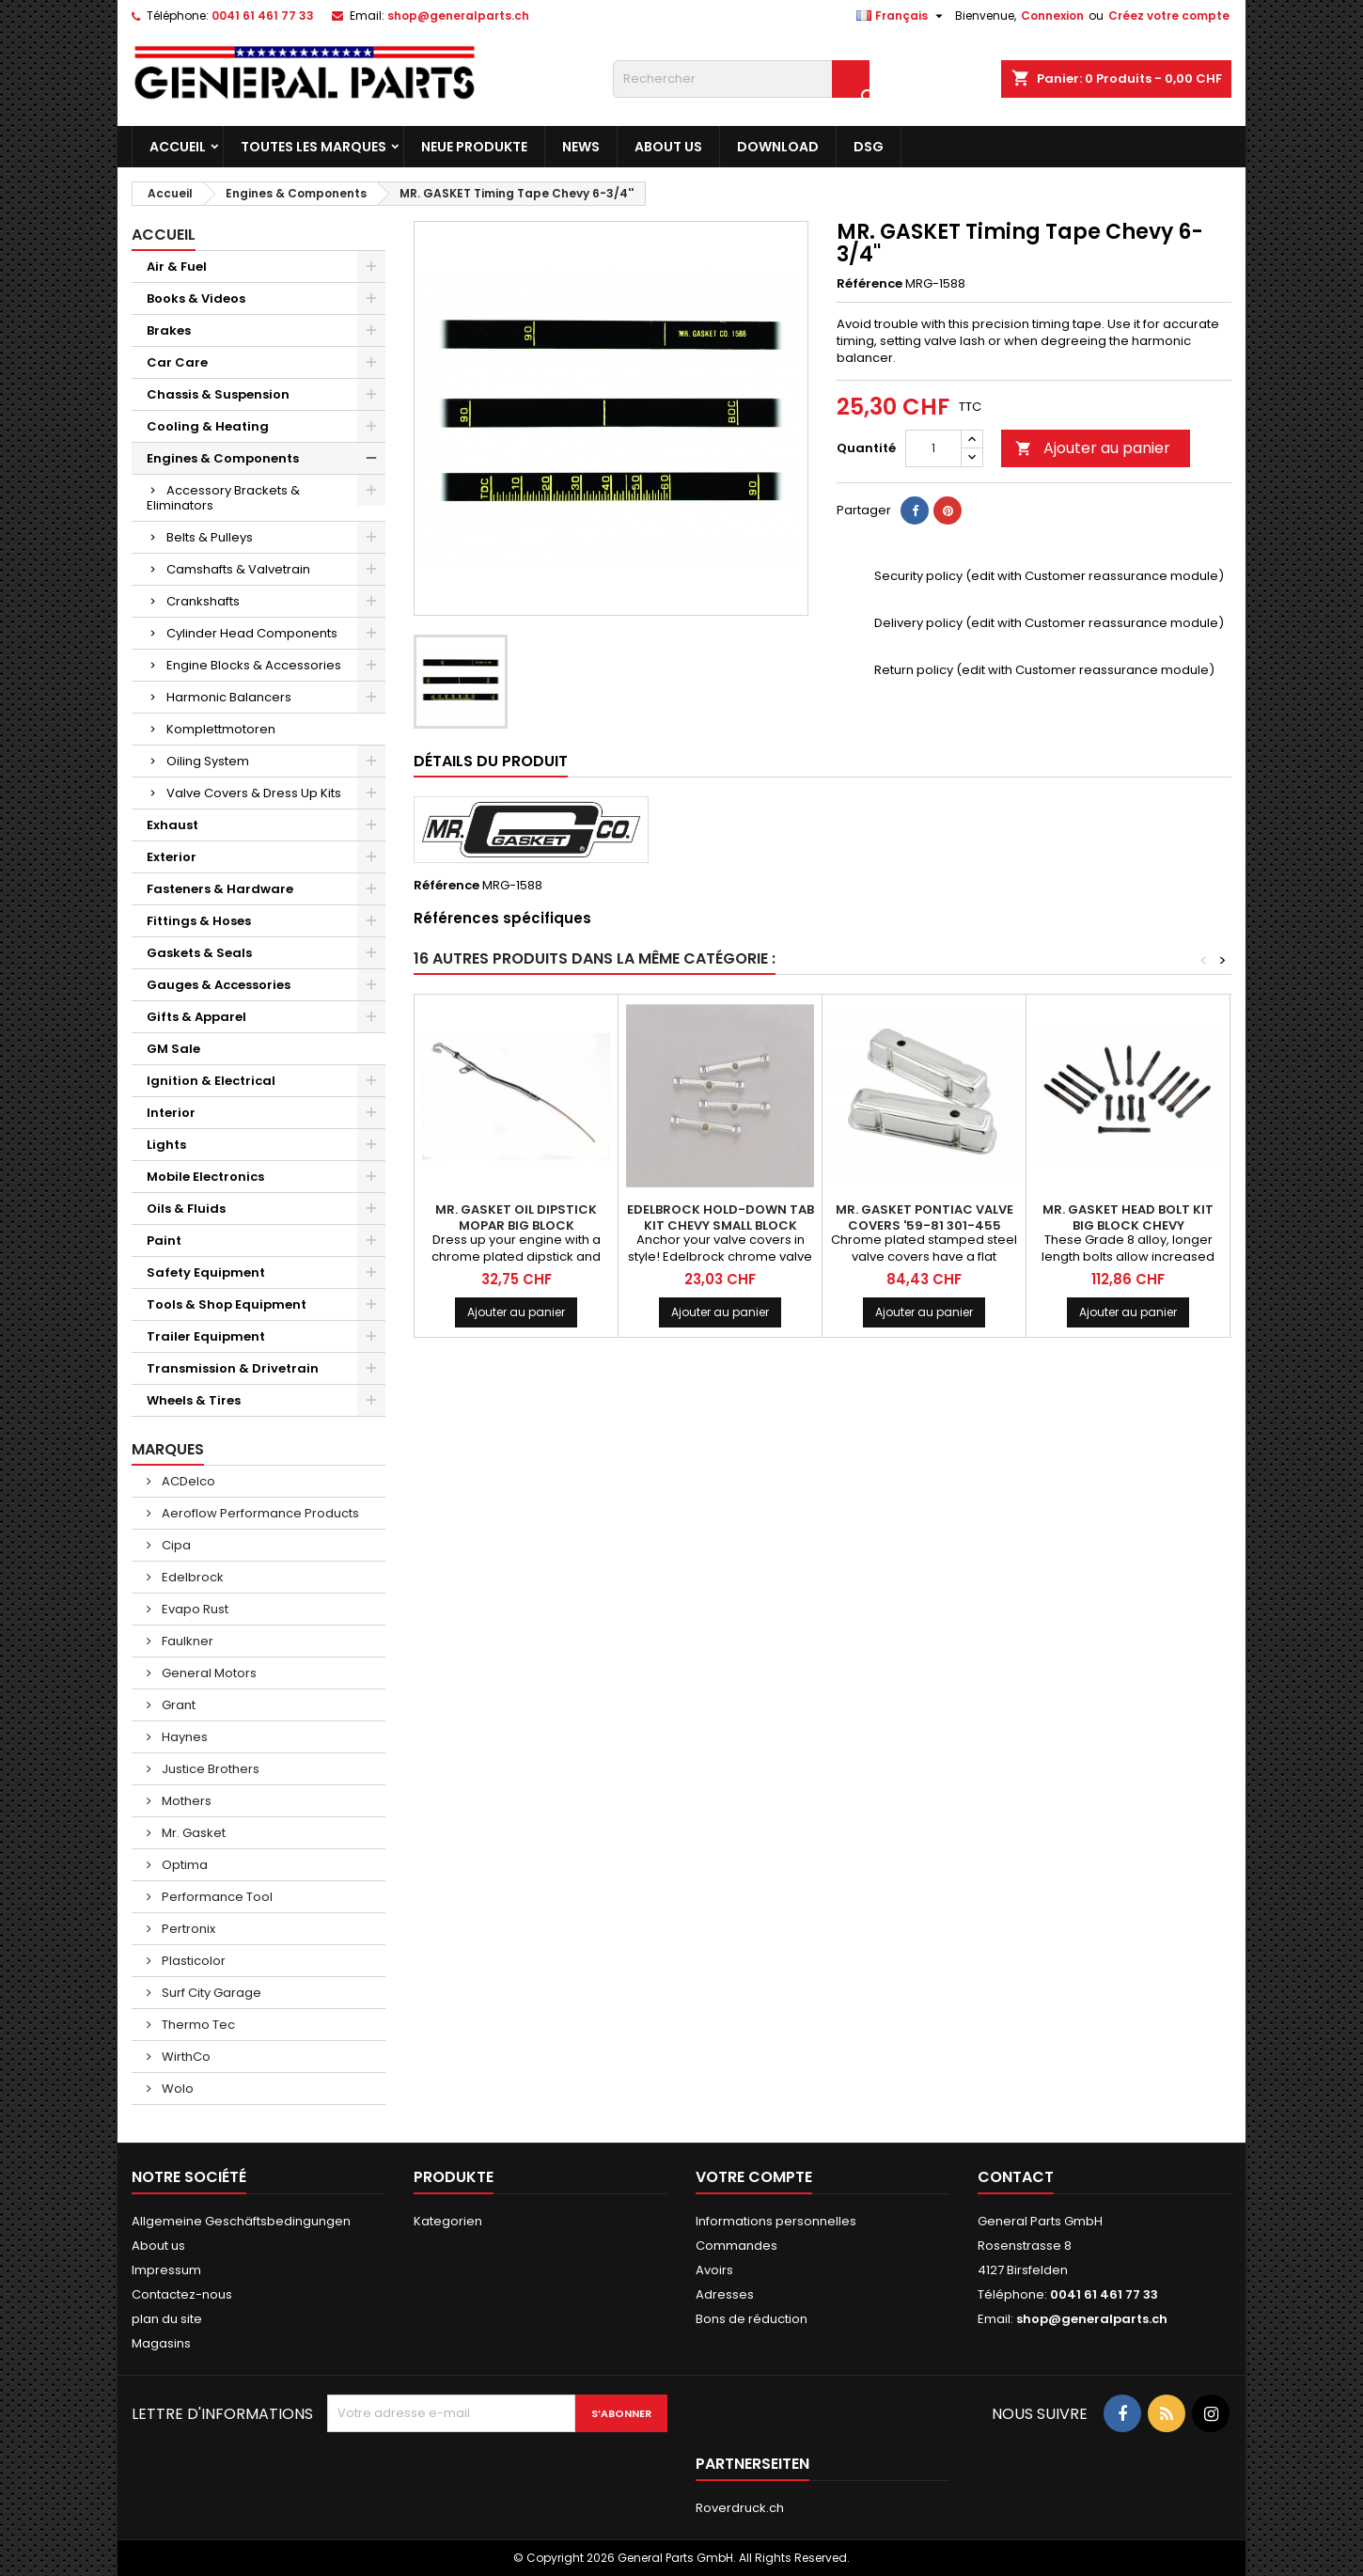 Image resolution: width=1363 pixels, height=2576 pixels. Describe the element at coordinates (207, 761) in the screenshot. I see `Oiling System` at that location.